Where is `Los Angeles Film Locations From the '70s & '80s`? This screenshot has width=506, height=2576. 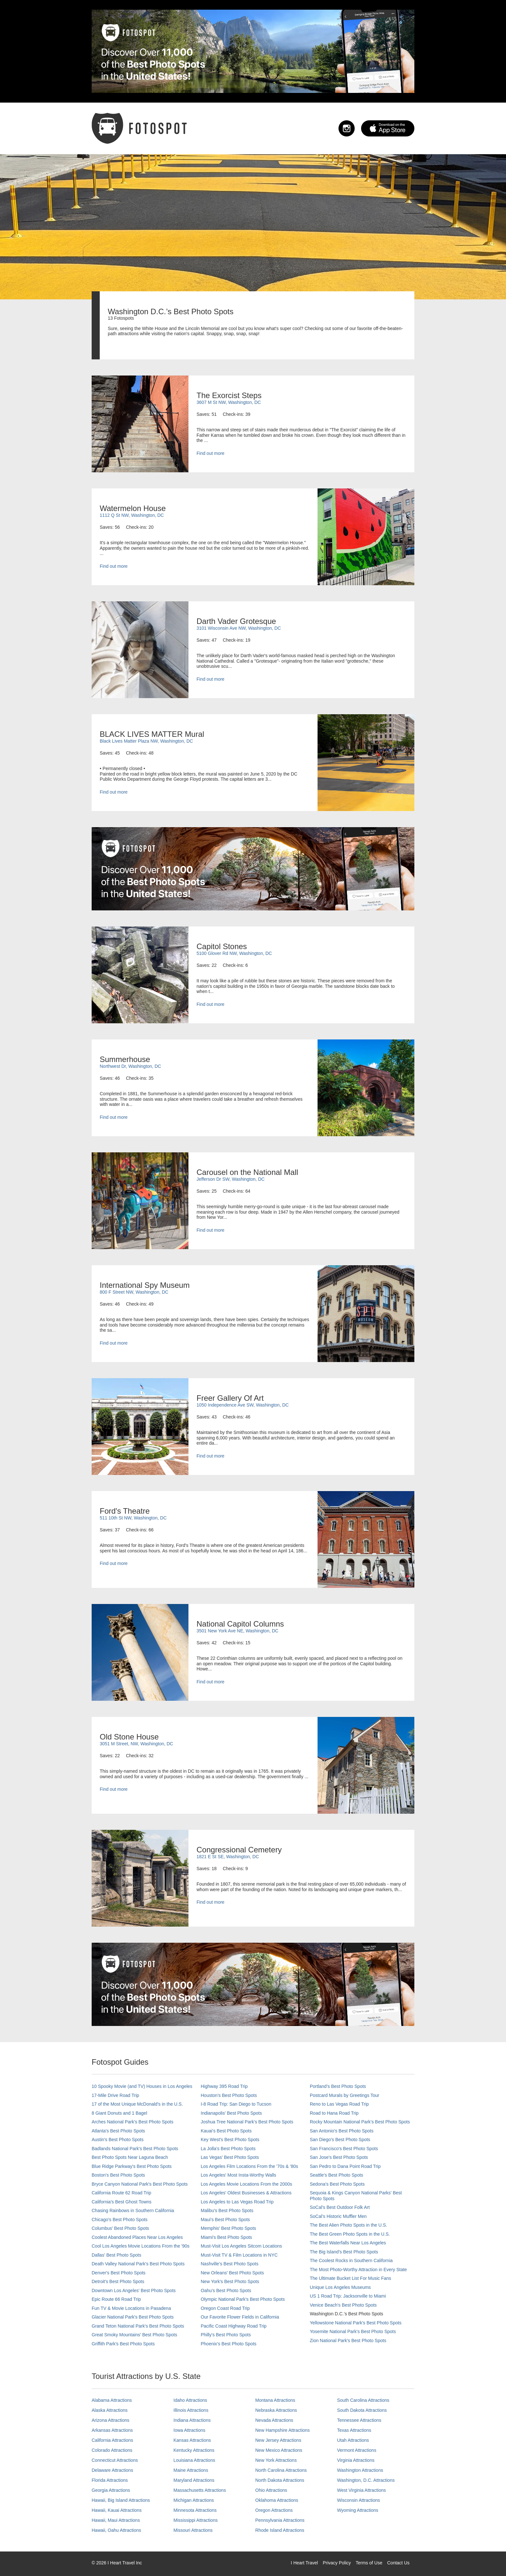 Los Angeles Film Locations From the '70s & '80s is located at coordinates (249, 2166).